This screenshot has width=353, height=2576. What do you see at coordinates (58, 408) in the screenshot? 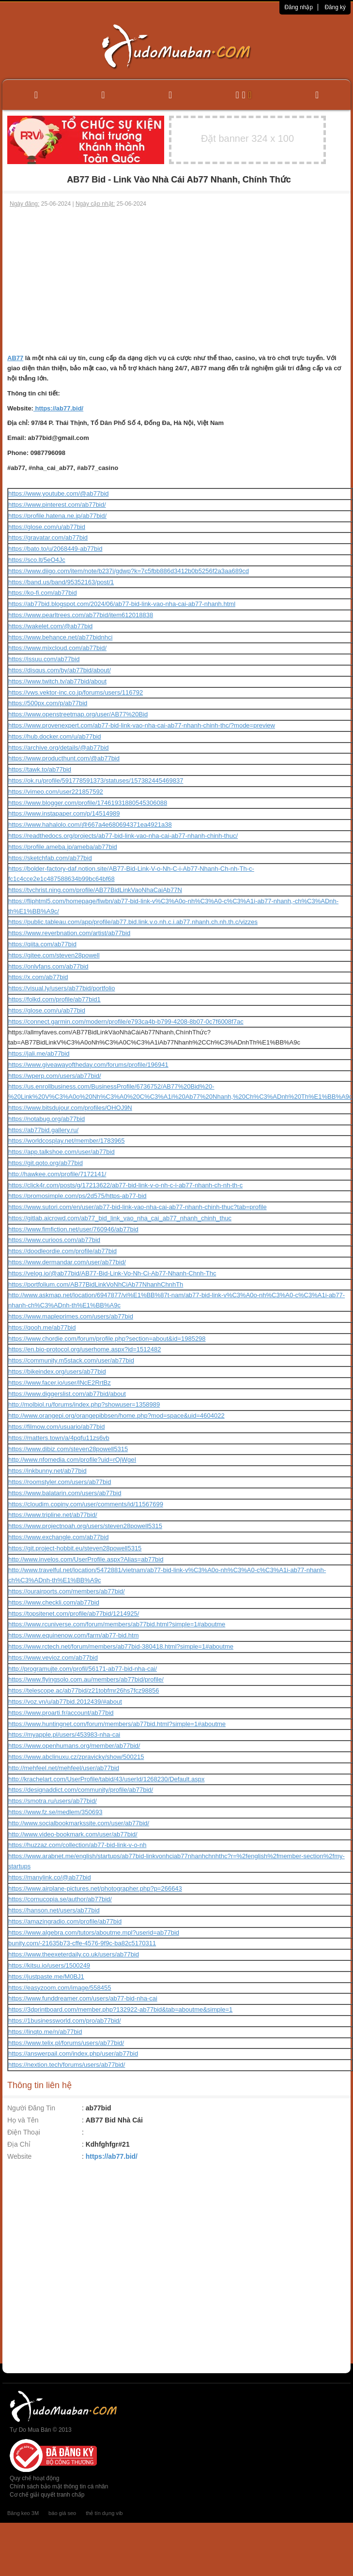
I see `https://ab77.bid/` at bounding box center [58, 408].